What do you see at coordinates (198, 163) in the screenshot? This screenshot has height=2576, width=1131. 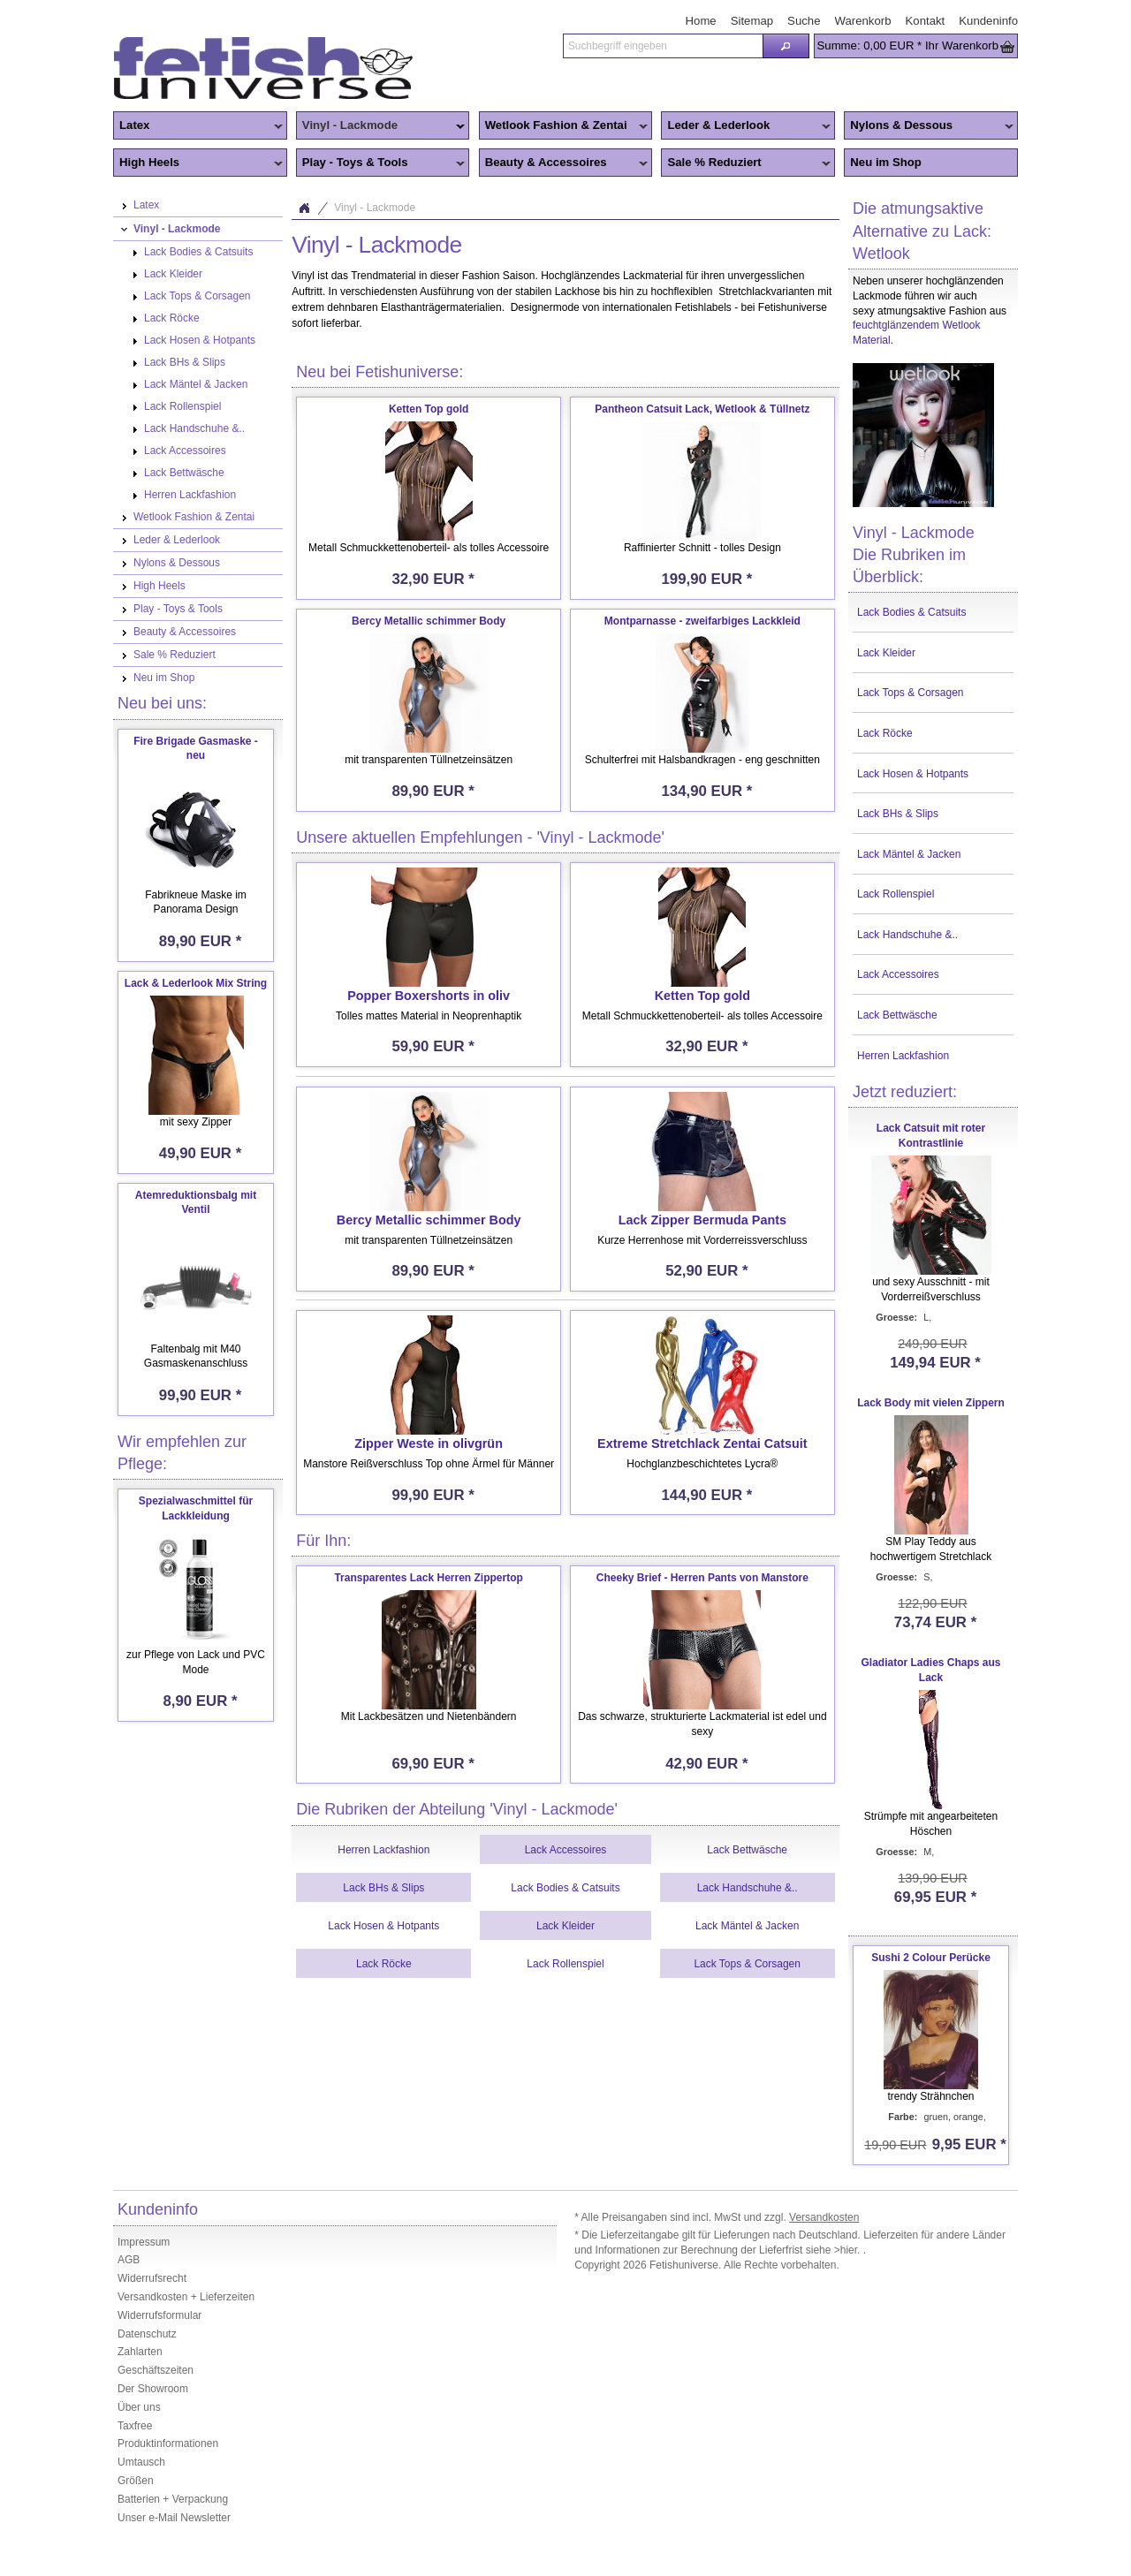 I see `High Heels` at bounding box center [198, 163].